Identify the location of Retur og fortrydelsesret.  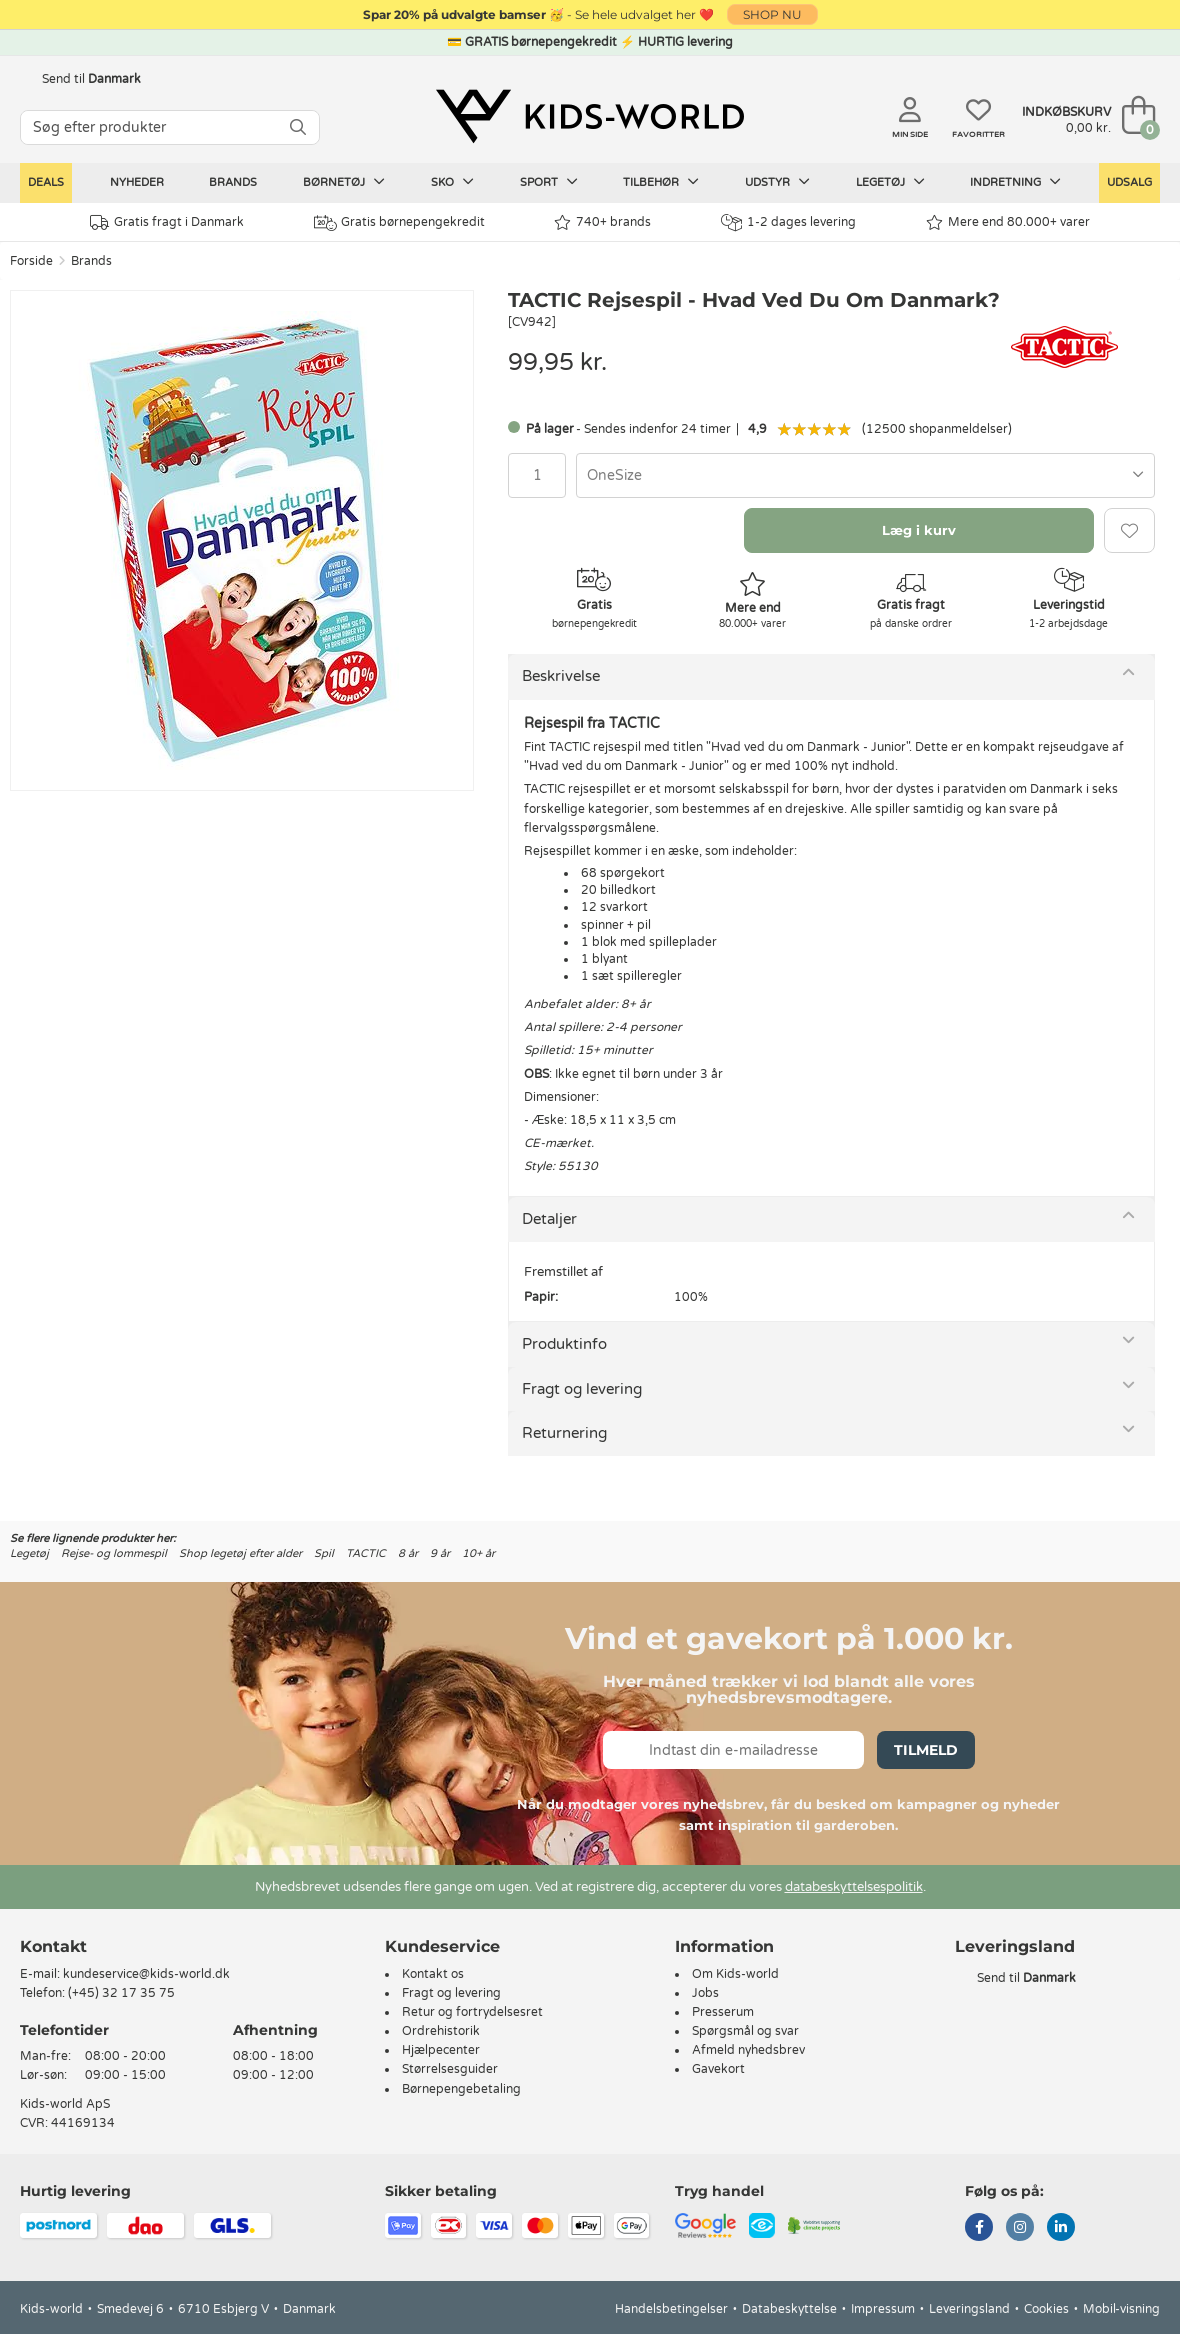
(472, 2012).